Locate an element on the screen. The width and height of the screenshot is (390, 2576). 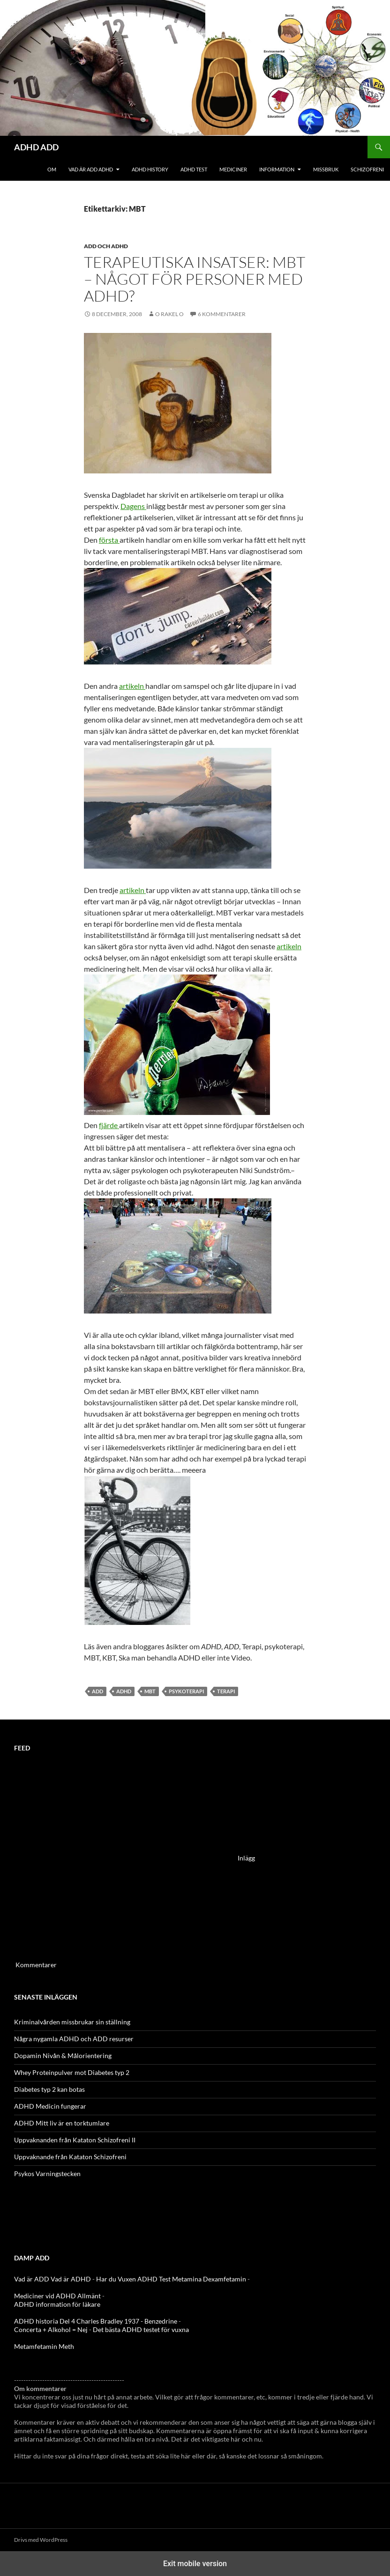
Schizofreni is located at coordinates (367, 169).